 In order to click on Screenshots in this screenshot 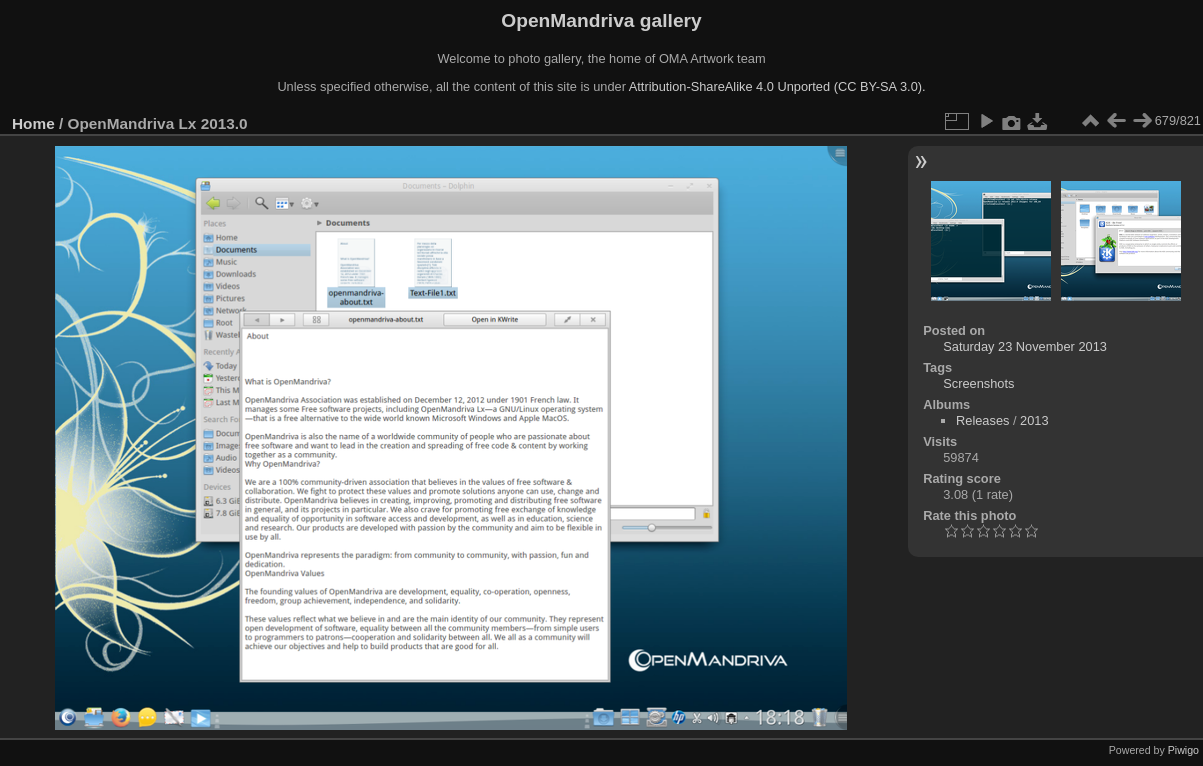, I will do `click(978, 383)`.